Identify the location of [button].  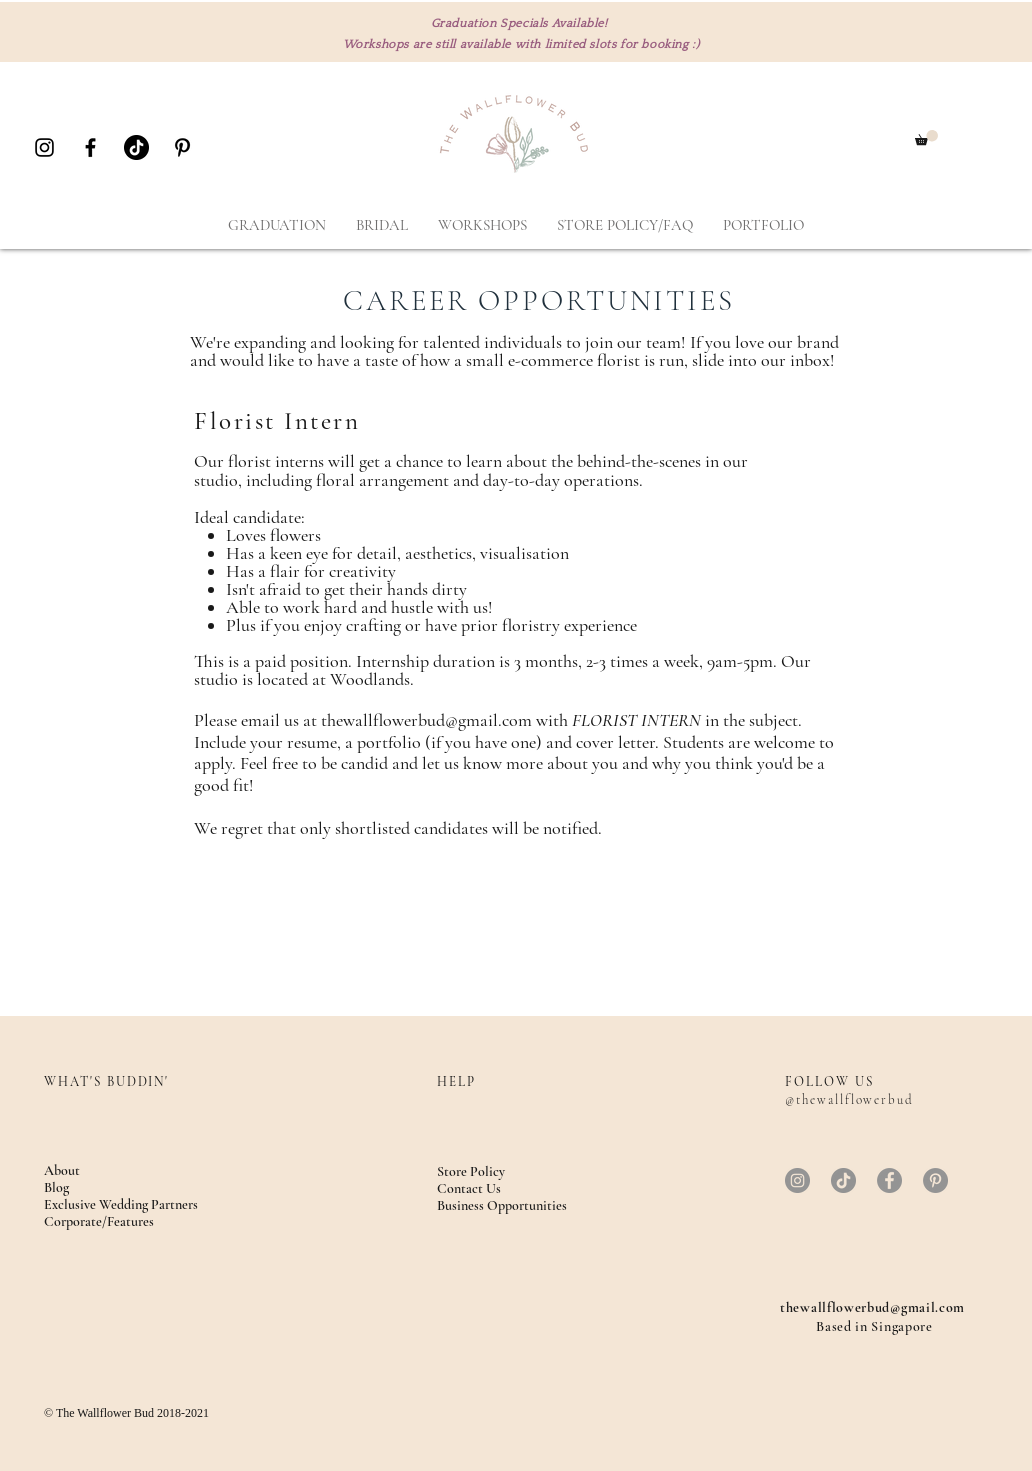
(926, 137).